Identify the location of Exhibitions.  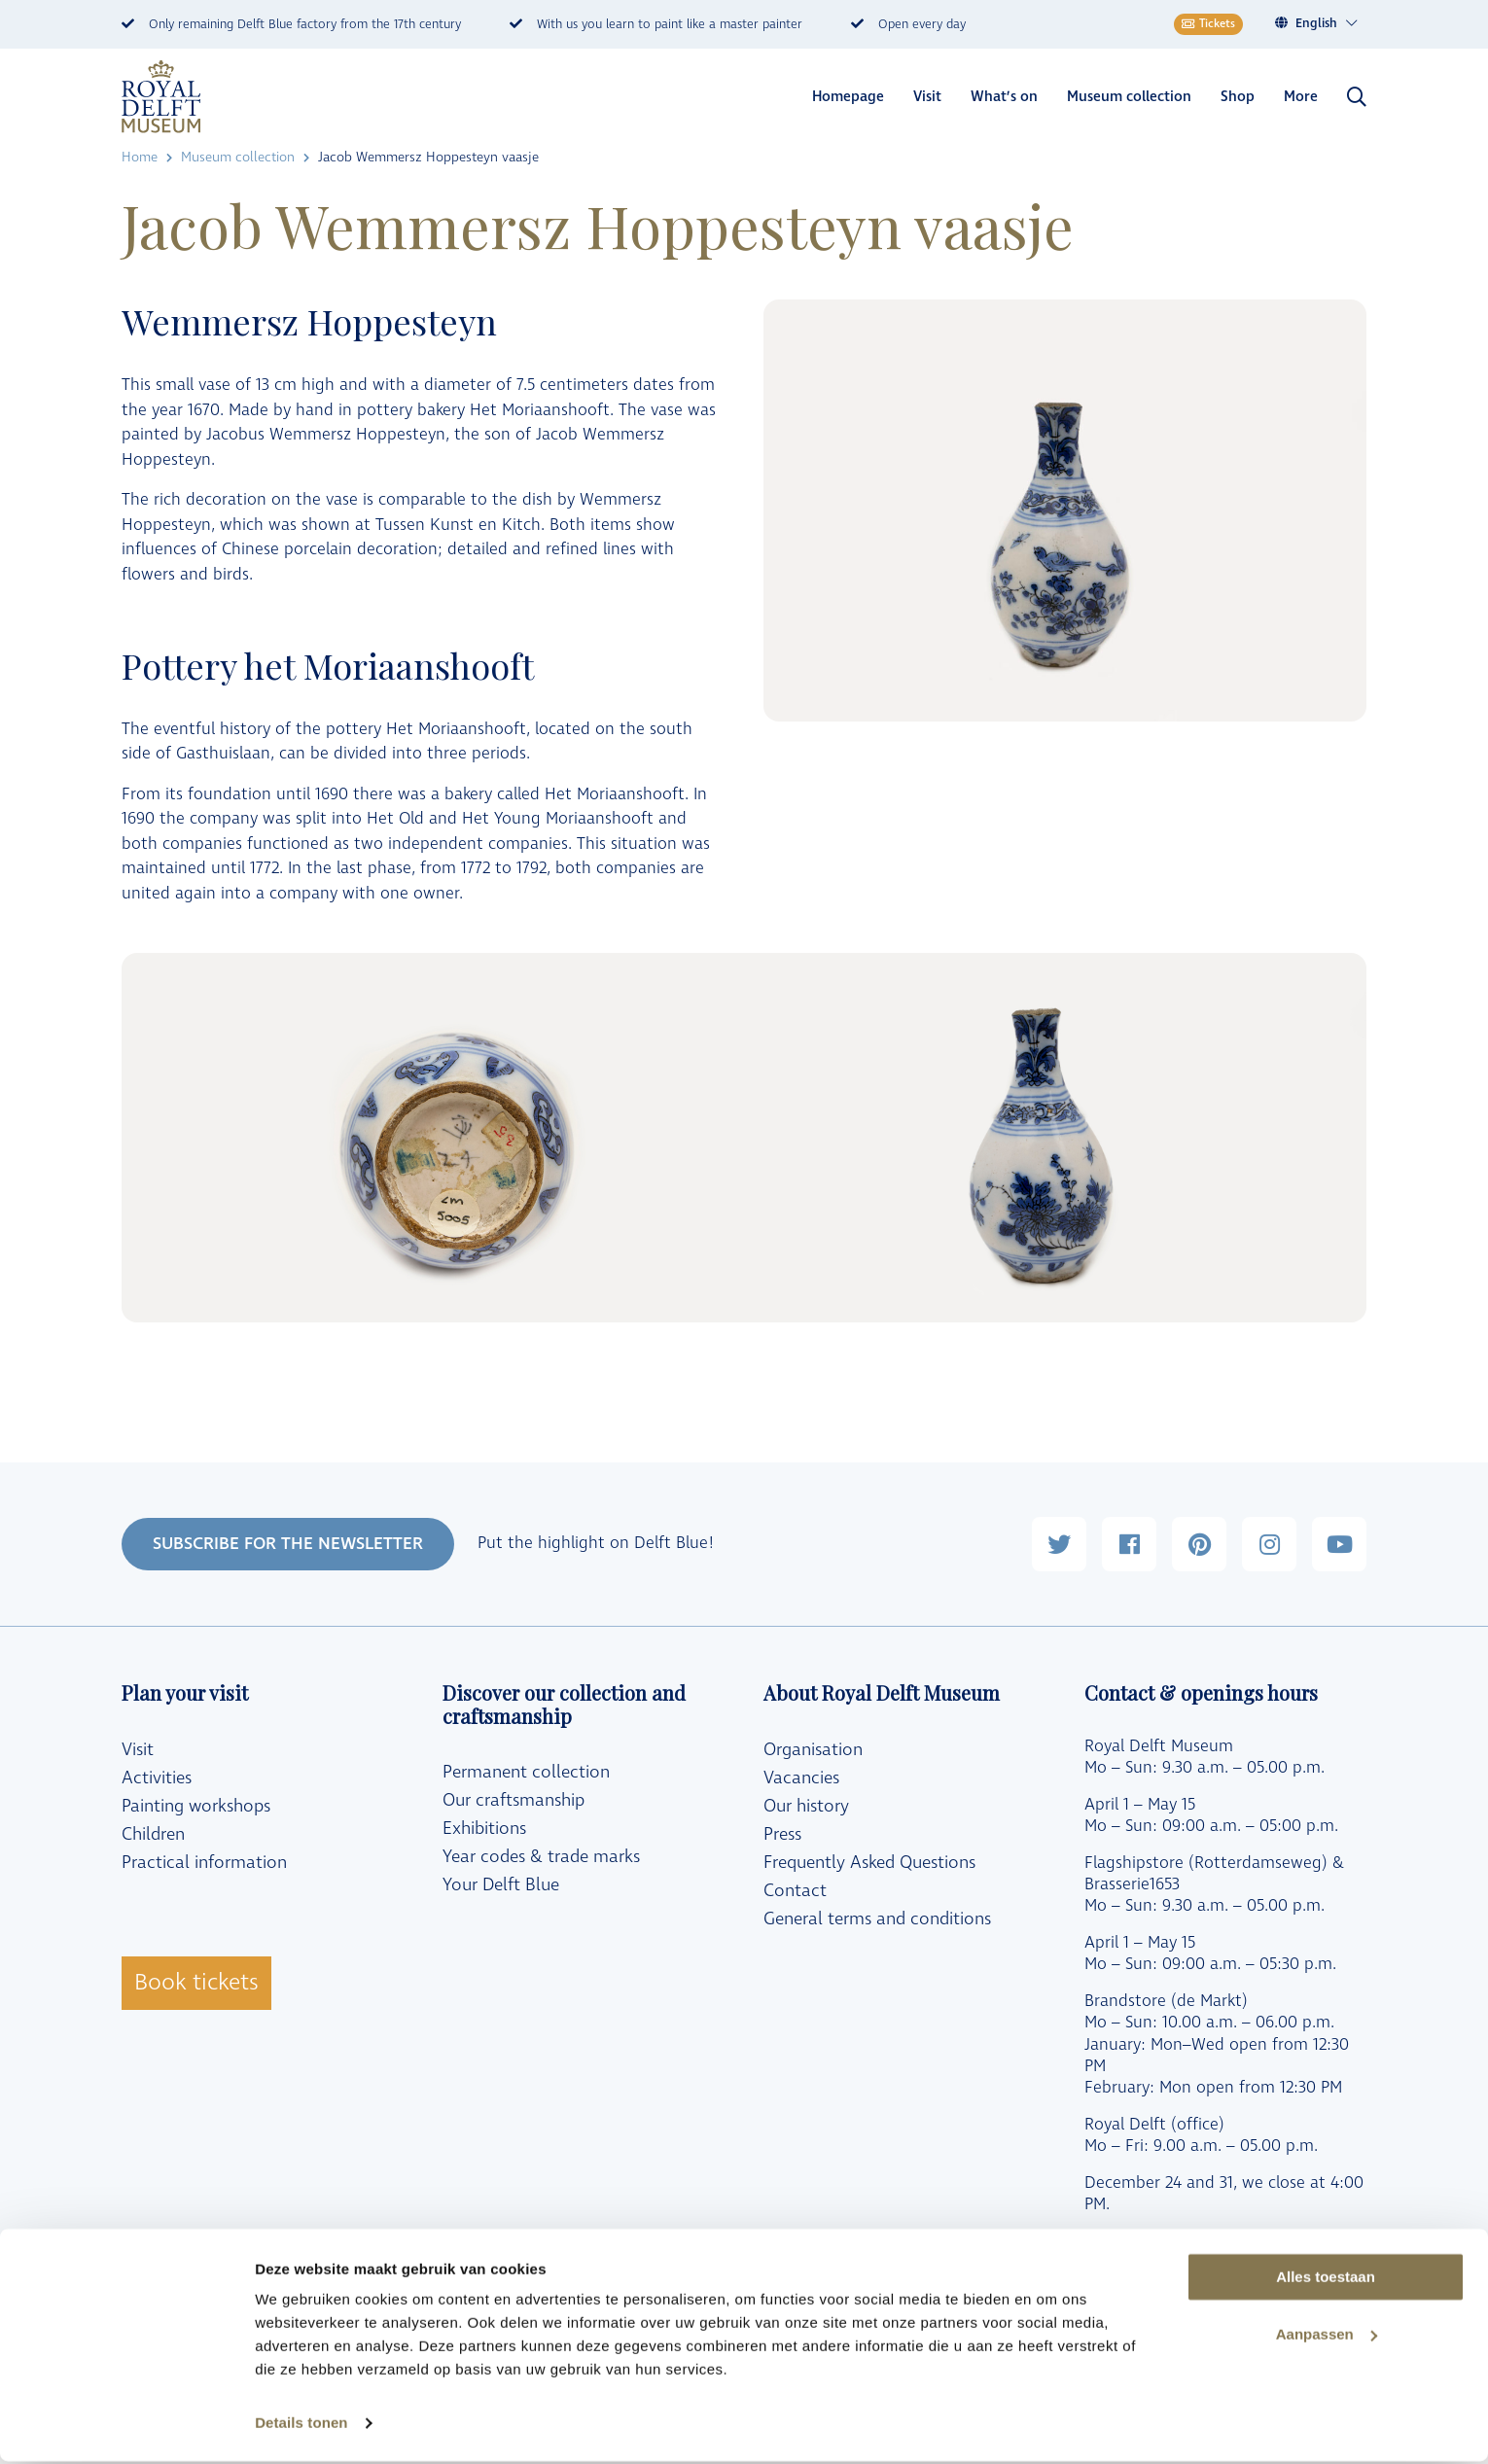
(484, 1828).